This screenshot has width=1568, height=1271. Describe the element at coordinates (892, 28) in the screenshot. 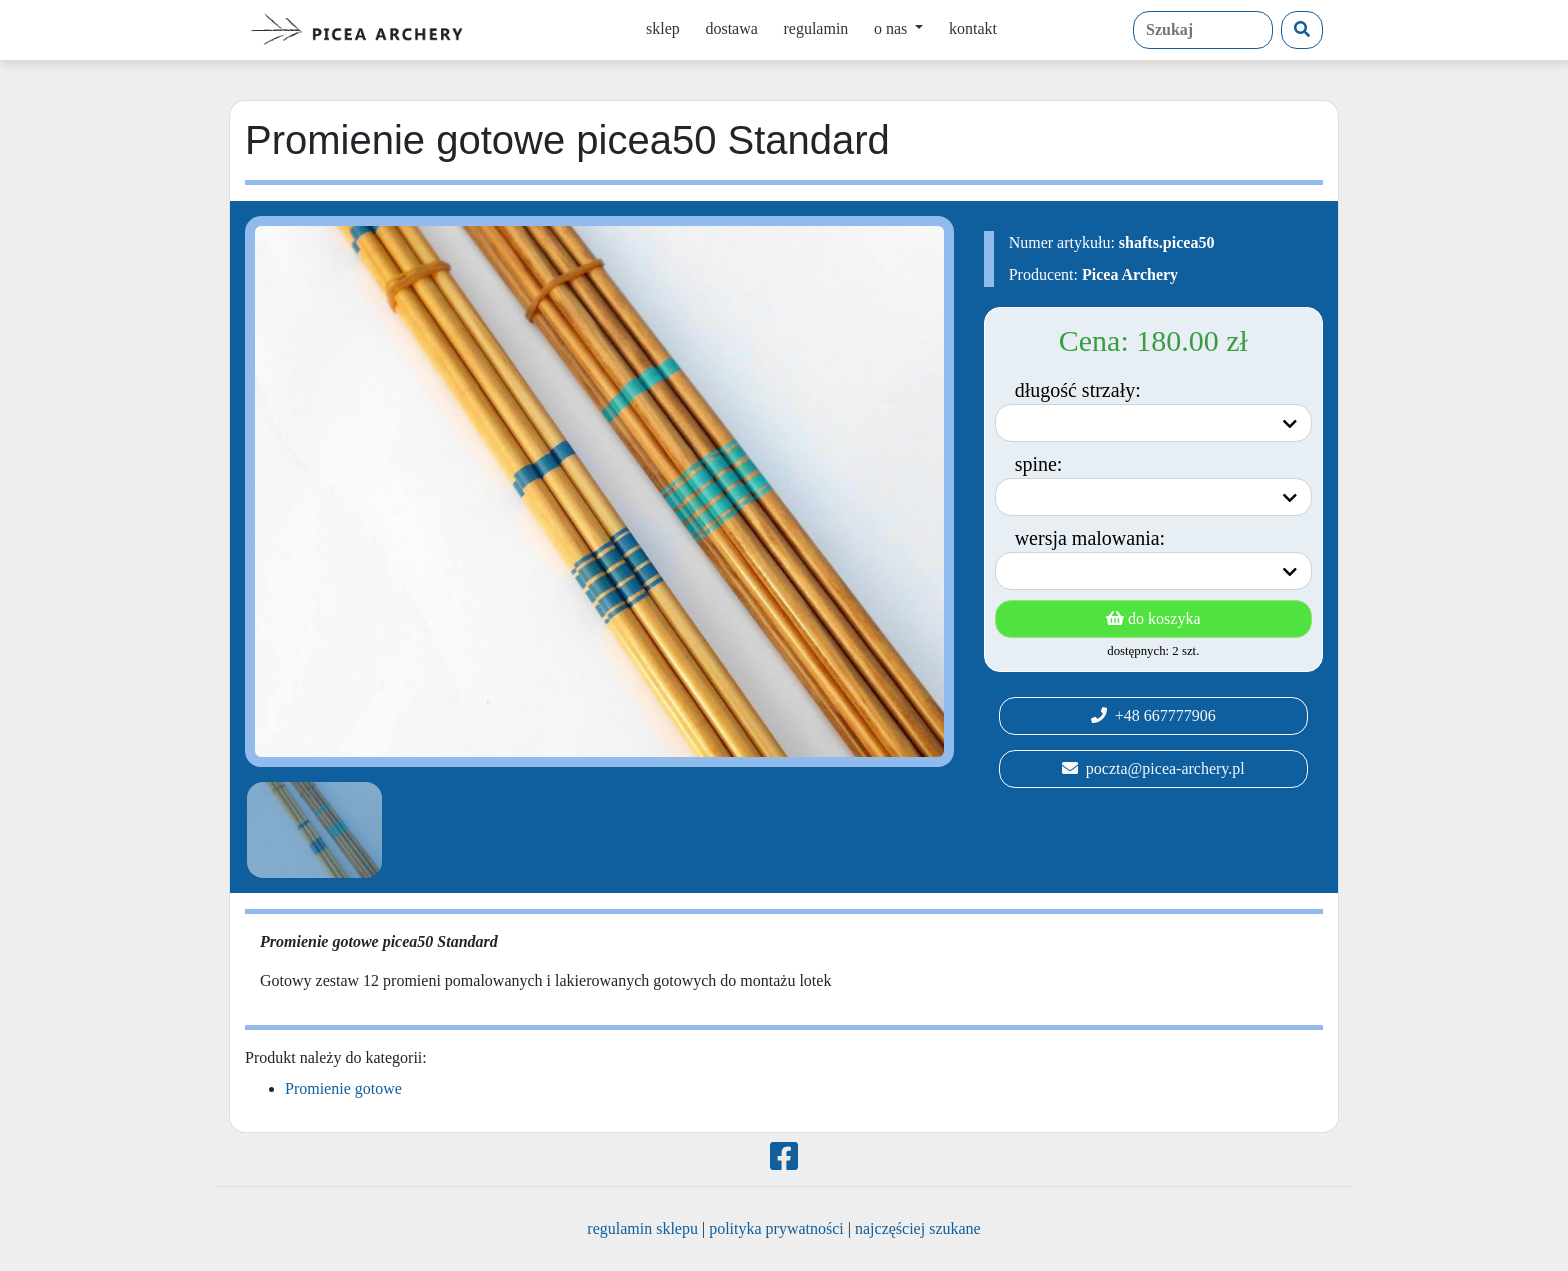

I see `o nas [button]` at that location.